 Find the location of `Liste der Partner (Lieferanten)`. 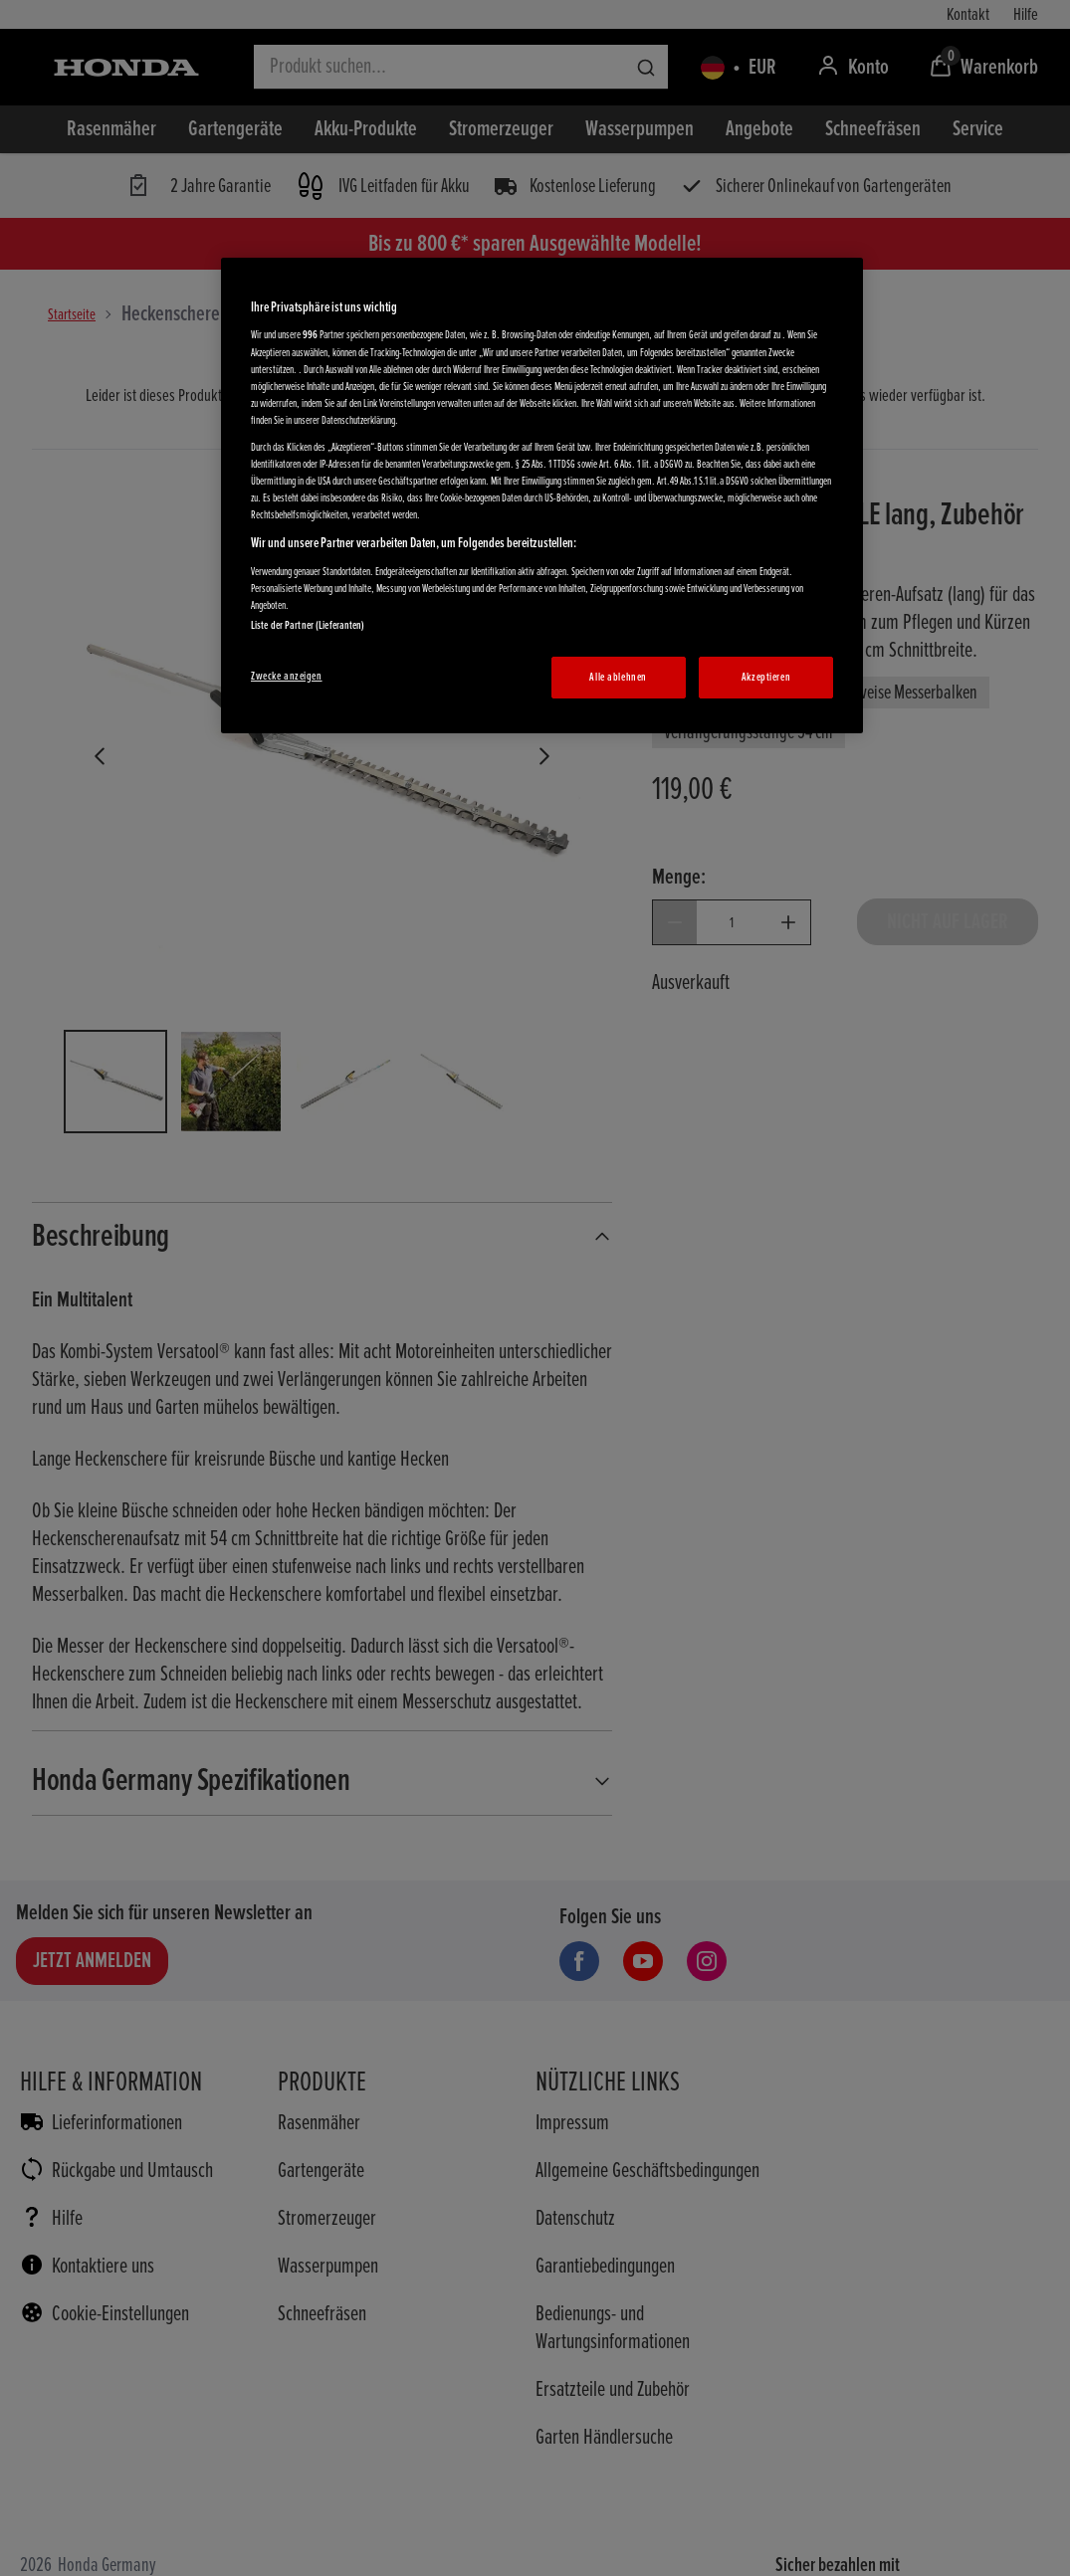

Liste der Partner (Lieferanten) is located at coordinates (308, 625).